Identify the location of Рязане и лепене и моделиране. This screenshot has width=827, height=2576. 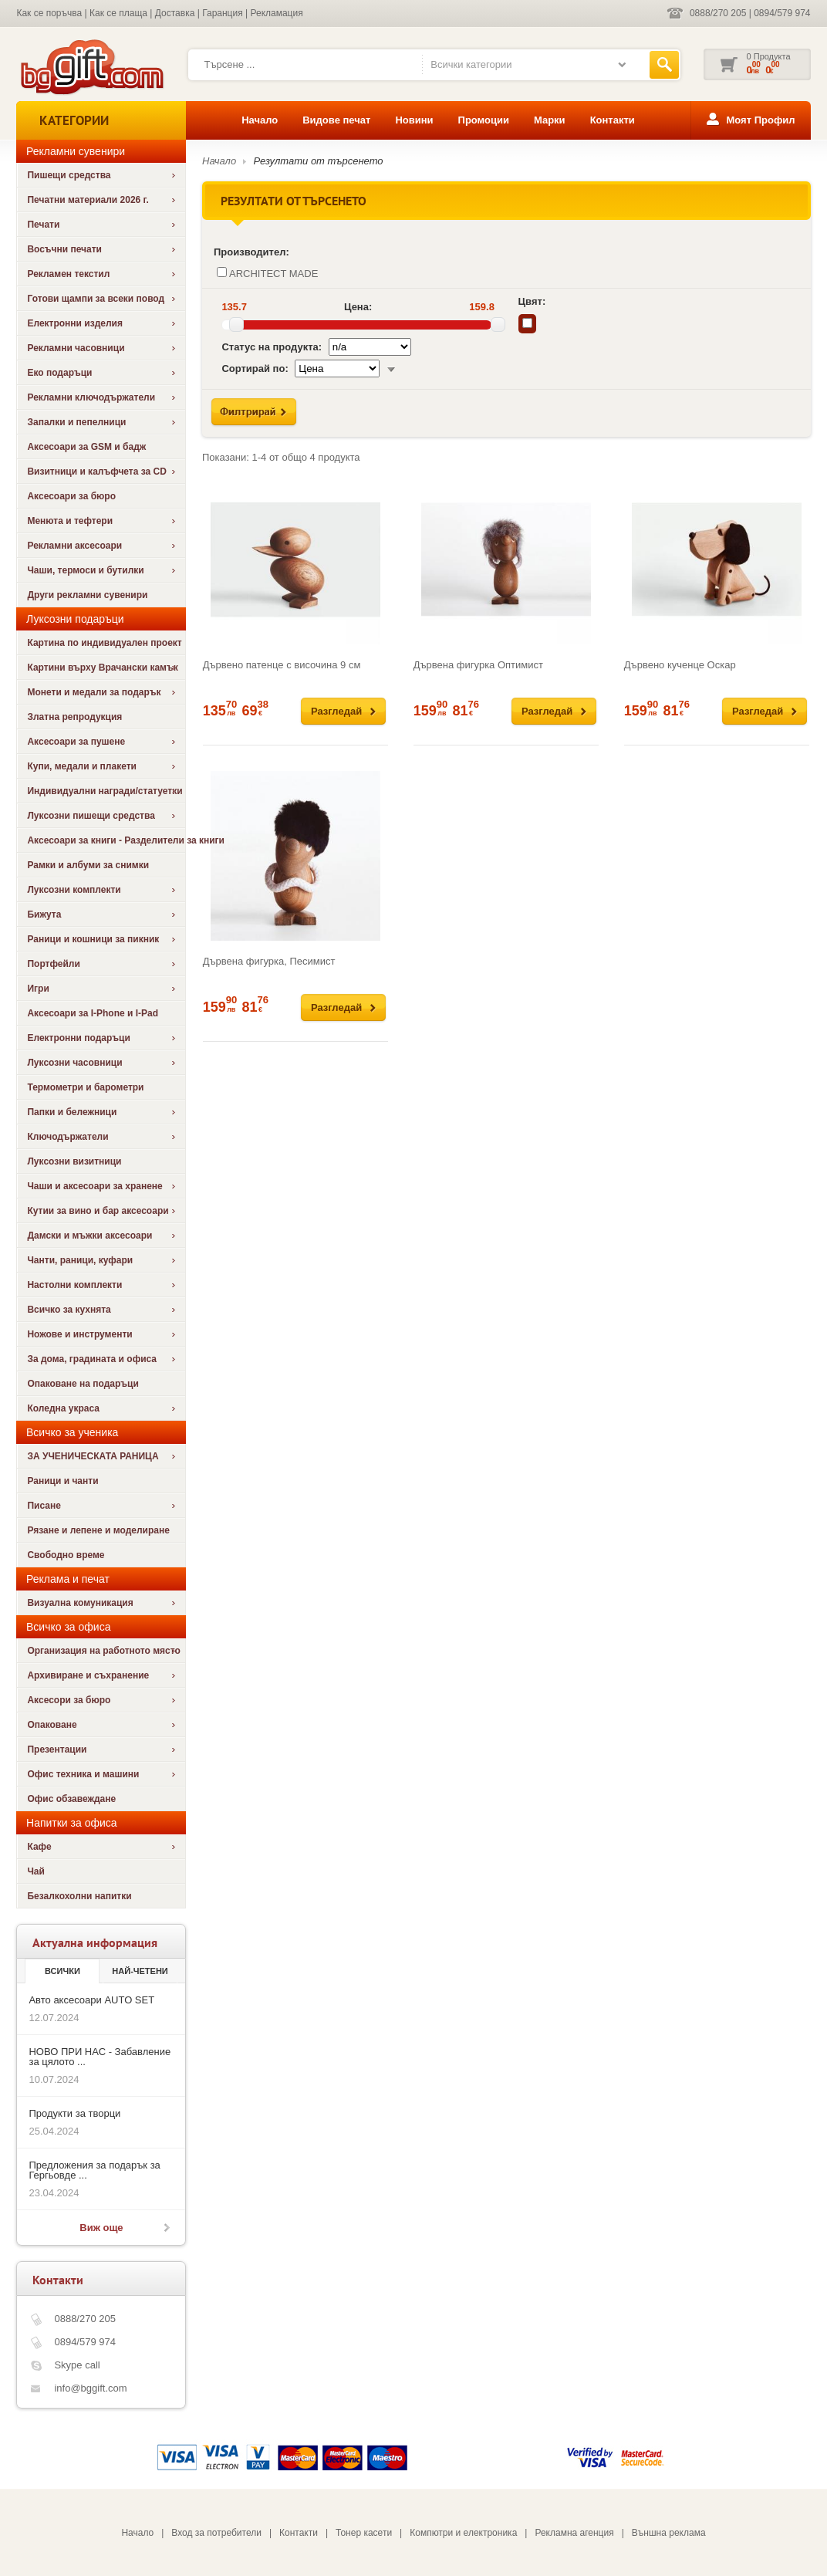
(98, 1530).